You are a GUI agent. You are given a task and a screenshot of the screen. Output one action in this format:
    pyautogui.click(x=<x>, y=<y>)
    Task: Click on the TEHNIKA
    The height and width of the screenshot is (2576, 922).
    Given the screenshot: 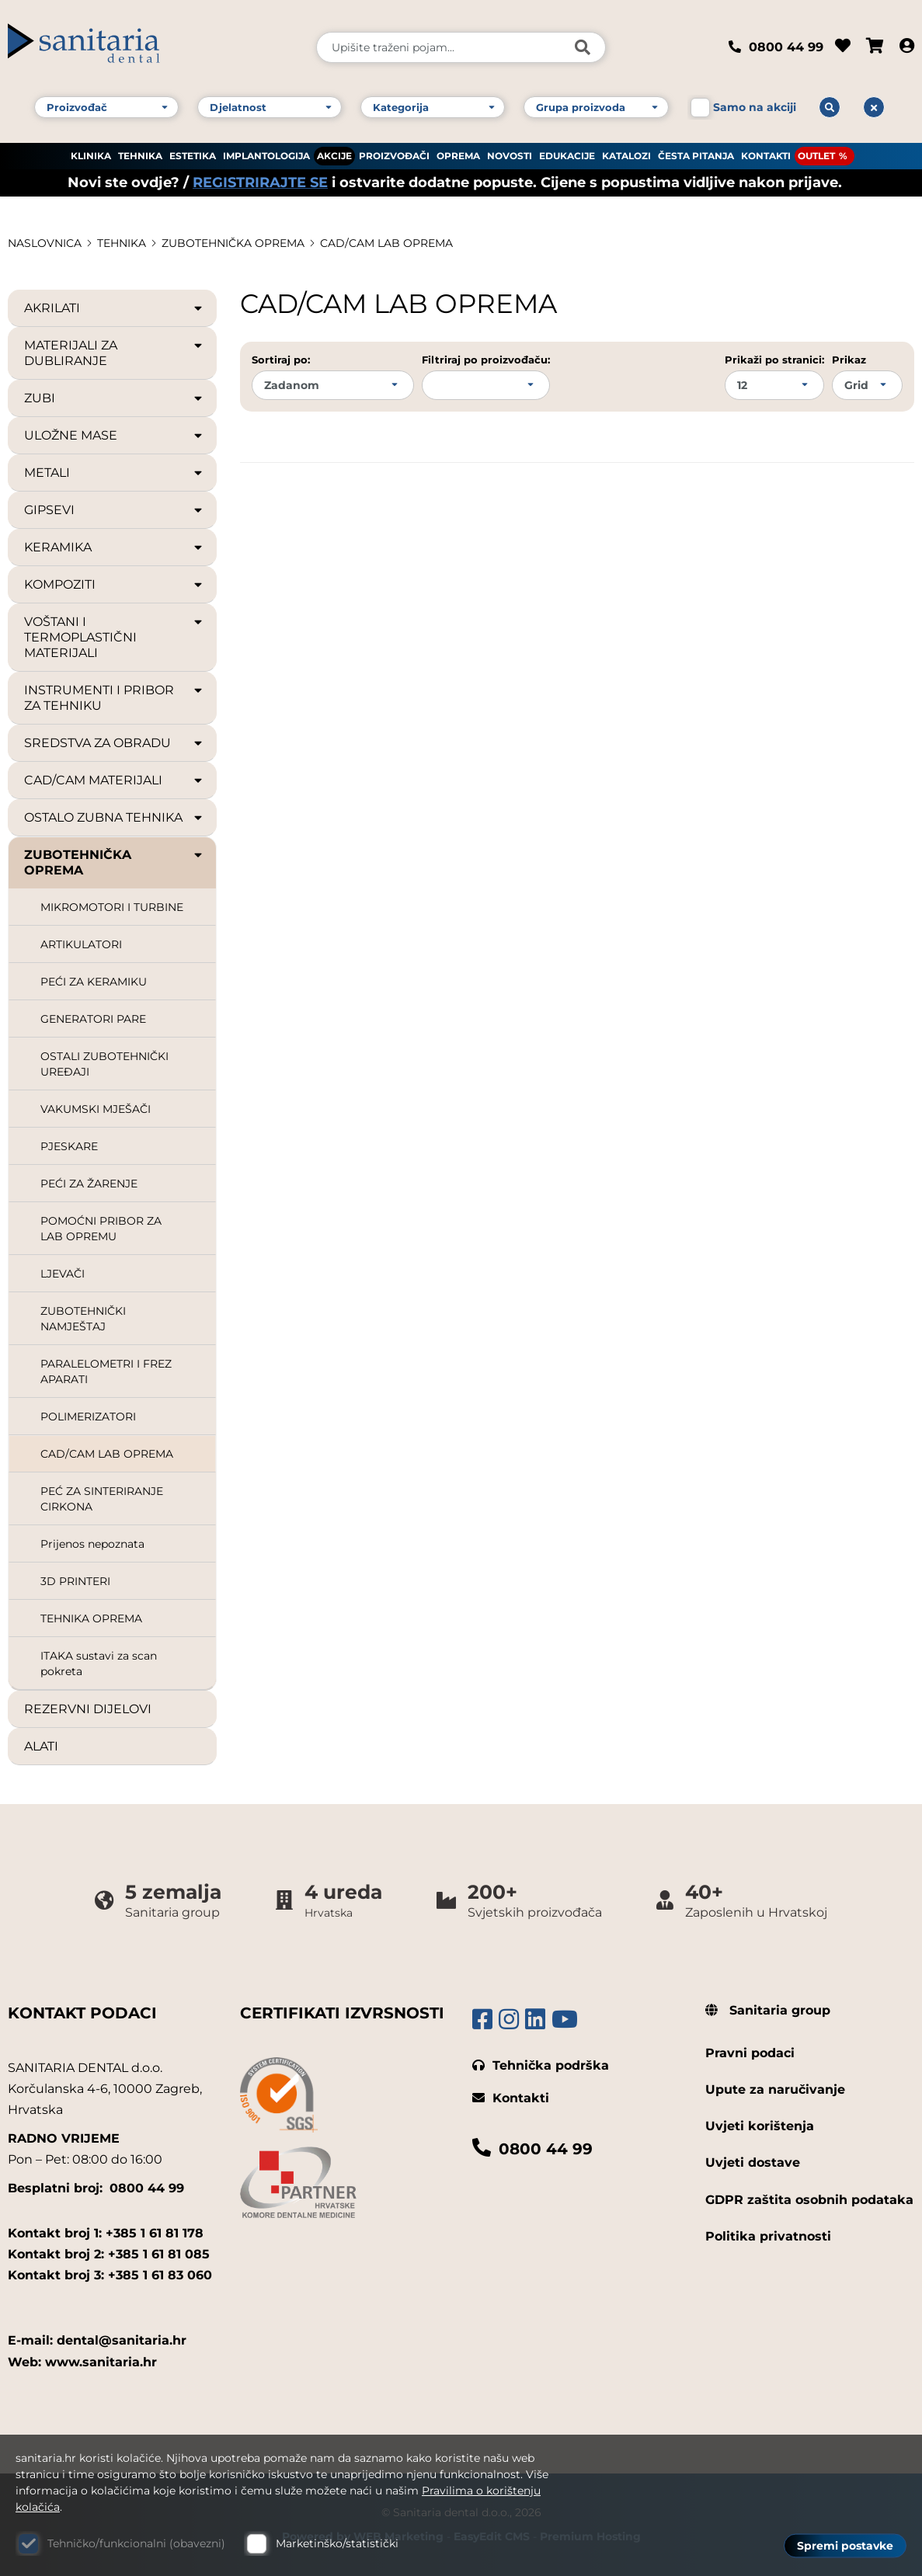 What is the action you would take?
    pyautogui.click(x=140, y=156)
    